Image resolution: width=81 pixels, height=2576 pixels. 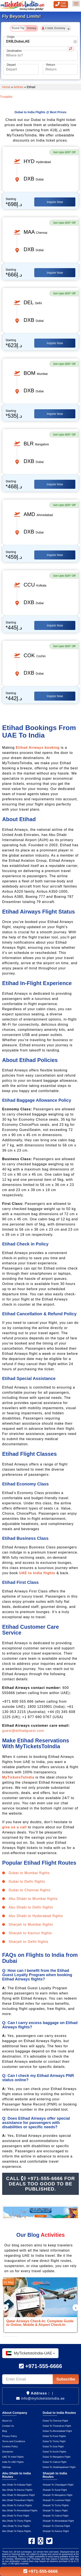 I want to click on Dubai To Calicut Flight, so click(x=55, y=2462).